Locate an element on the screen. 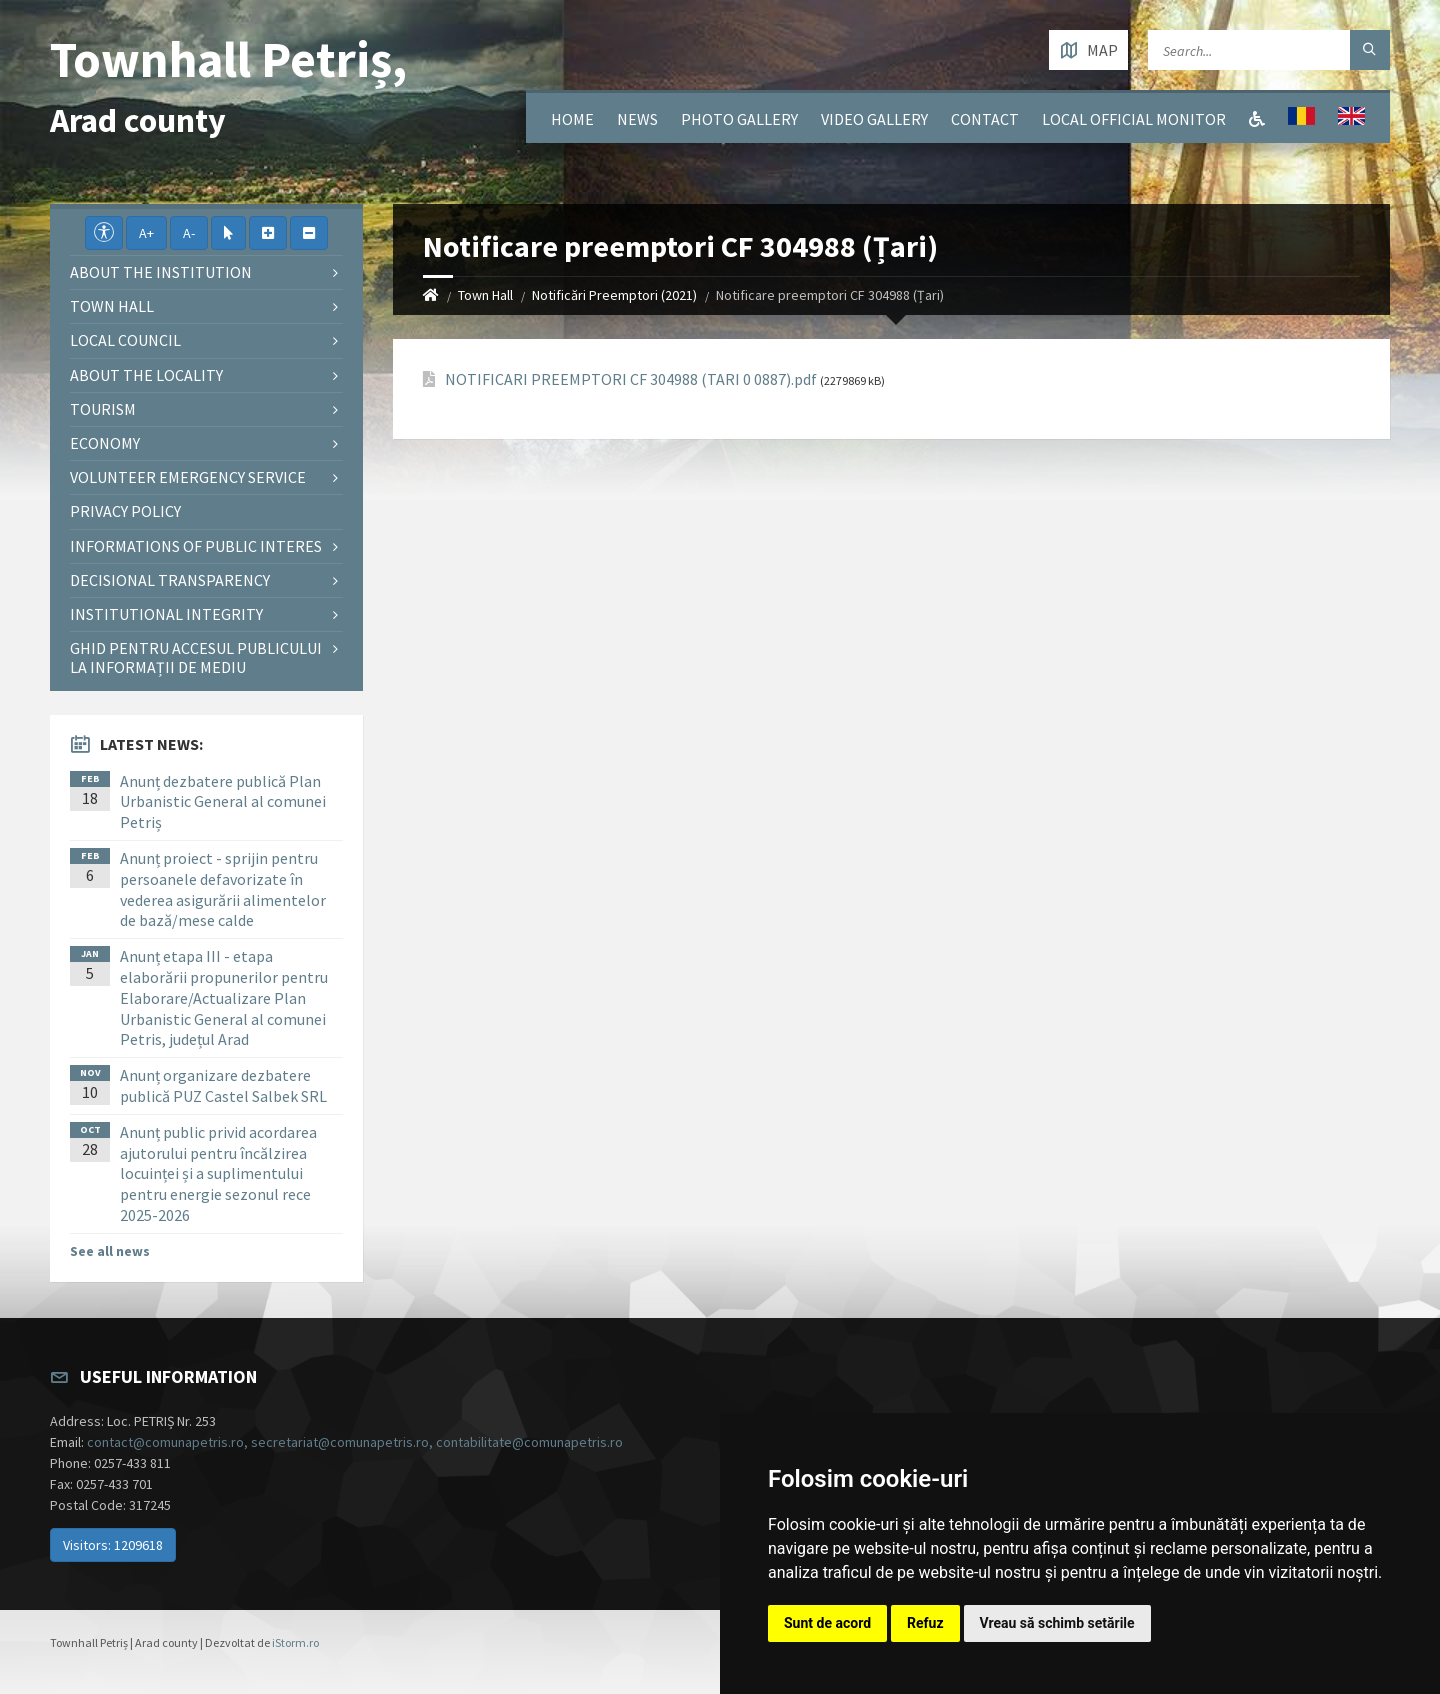 This screenshot has width=1440, height=1694. A- is located at coordinates (189, 233).